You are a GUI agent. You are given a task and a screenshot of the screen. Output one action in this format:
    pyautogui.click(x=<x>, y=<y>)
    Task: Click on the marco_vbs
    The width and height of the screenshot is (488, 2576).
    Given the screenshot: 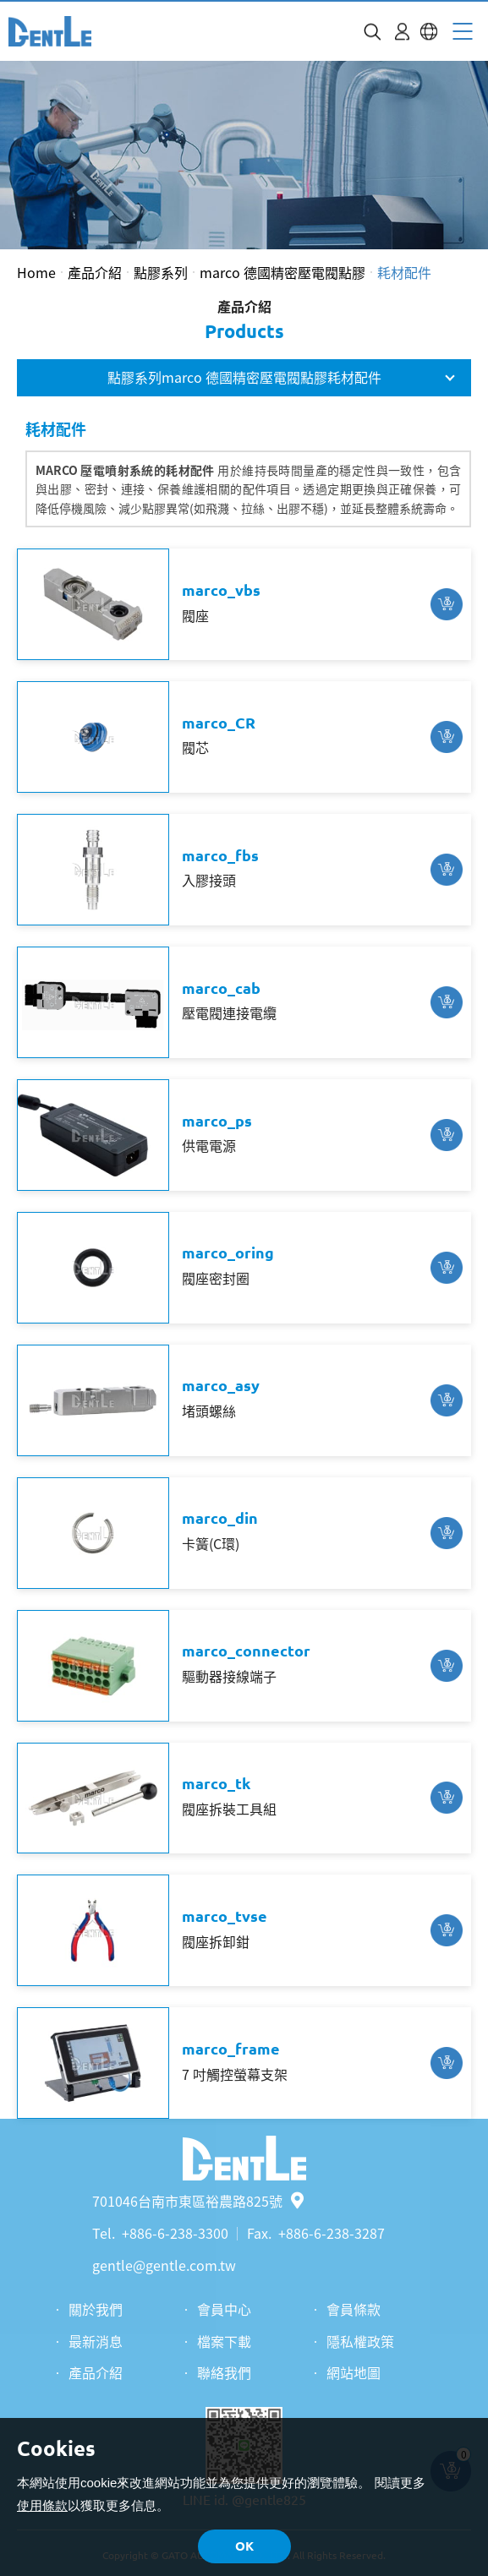 What is the action you would take?
    pyautogui.click(x=221, y=589)
    